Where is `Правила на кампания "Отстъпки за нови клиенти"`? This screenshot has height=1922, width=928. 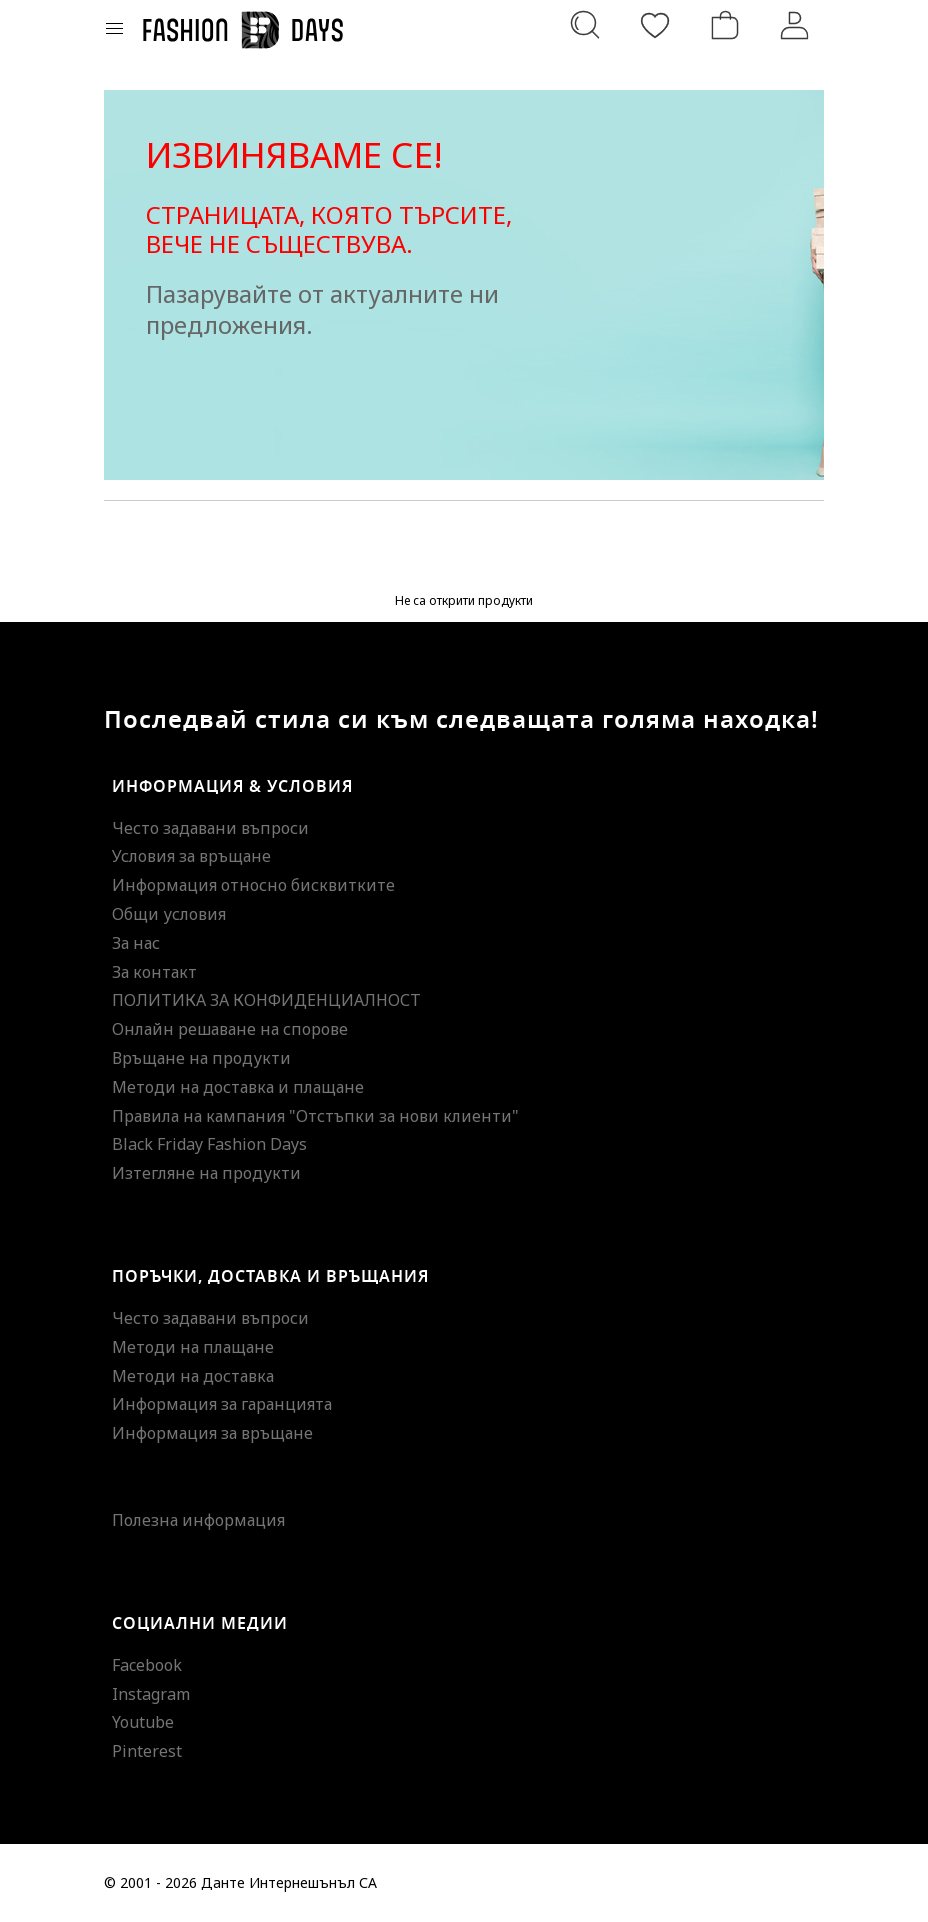 Правила на кампания "Отстъпки за нови клиенти" is located at coordinates (315, 1116).